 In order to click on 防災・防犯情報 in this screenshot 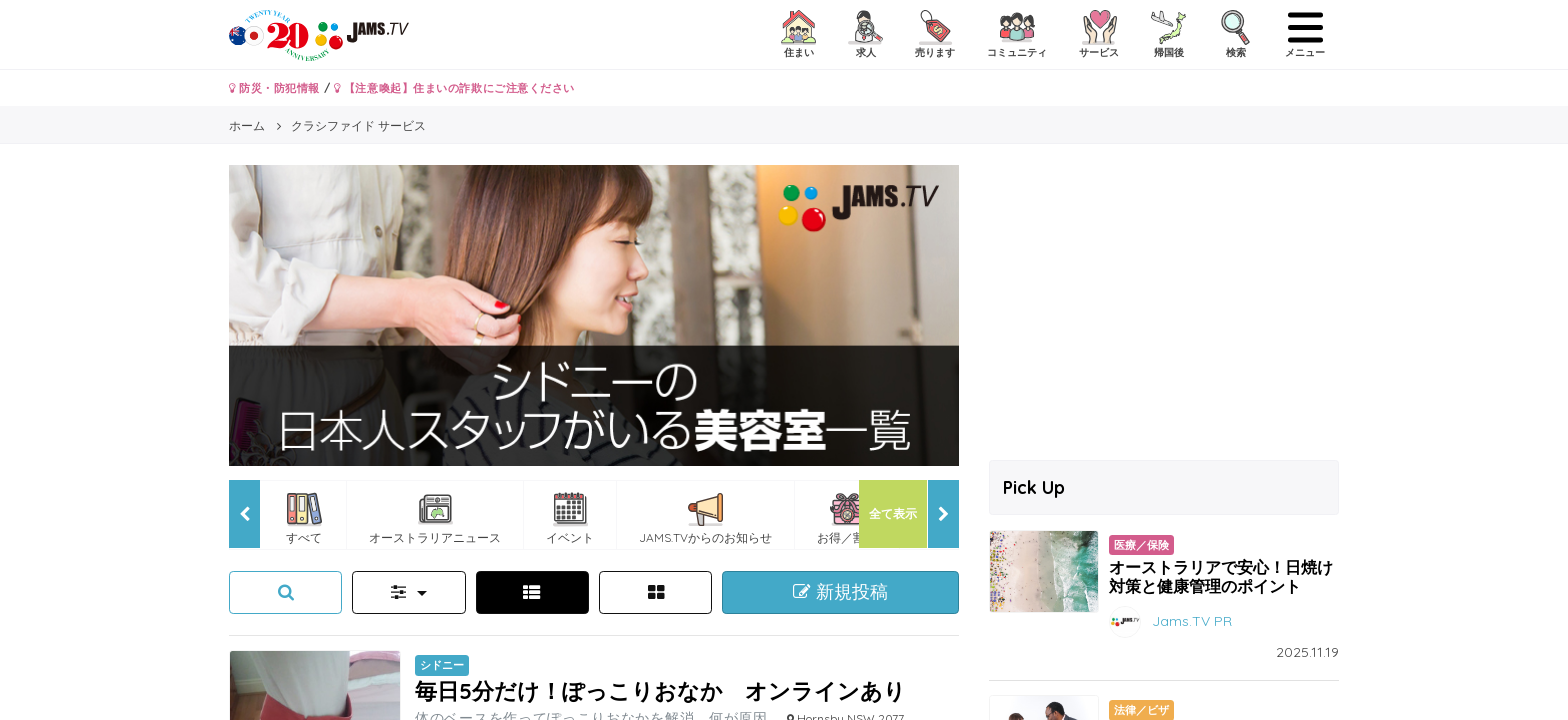, I will do `click(274, 88)`.